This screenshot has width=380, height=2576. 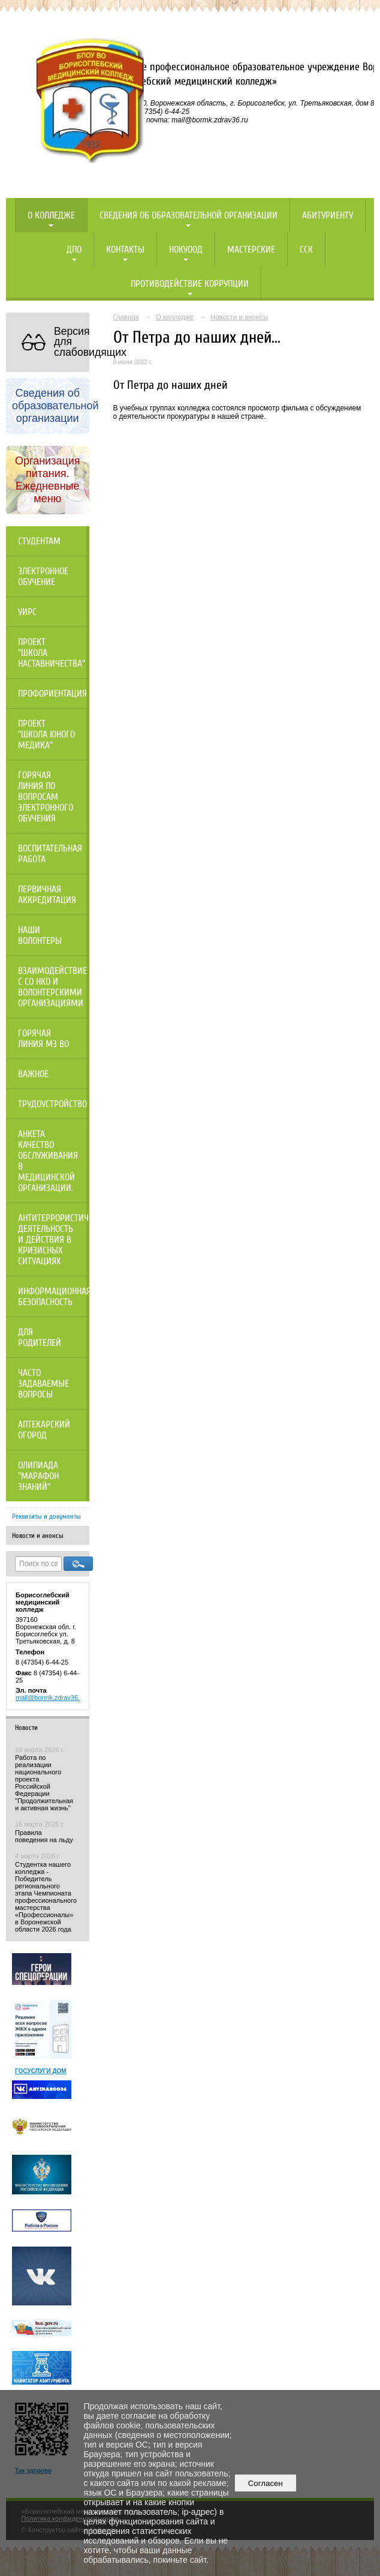 What do you see at coordinates (125, 249) in the screenshot?
I see `Контакты` at bounding box center [125, 249].